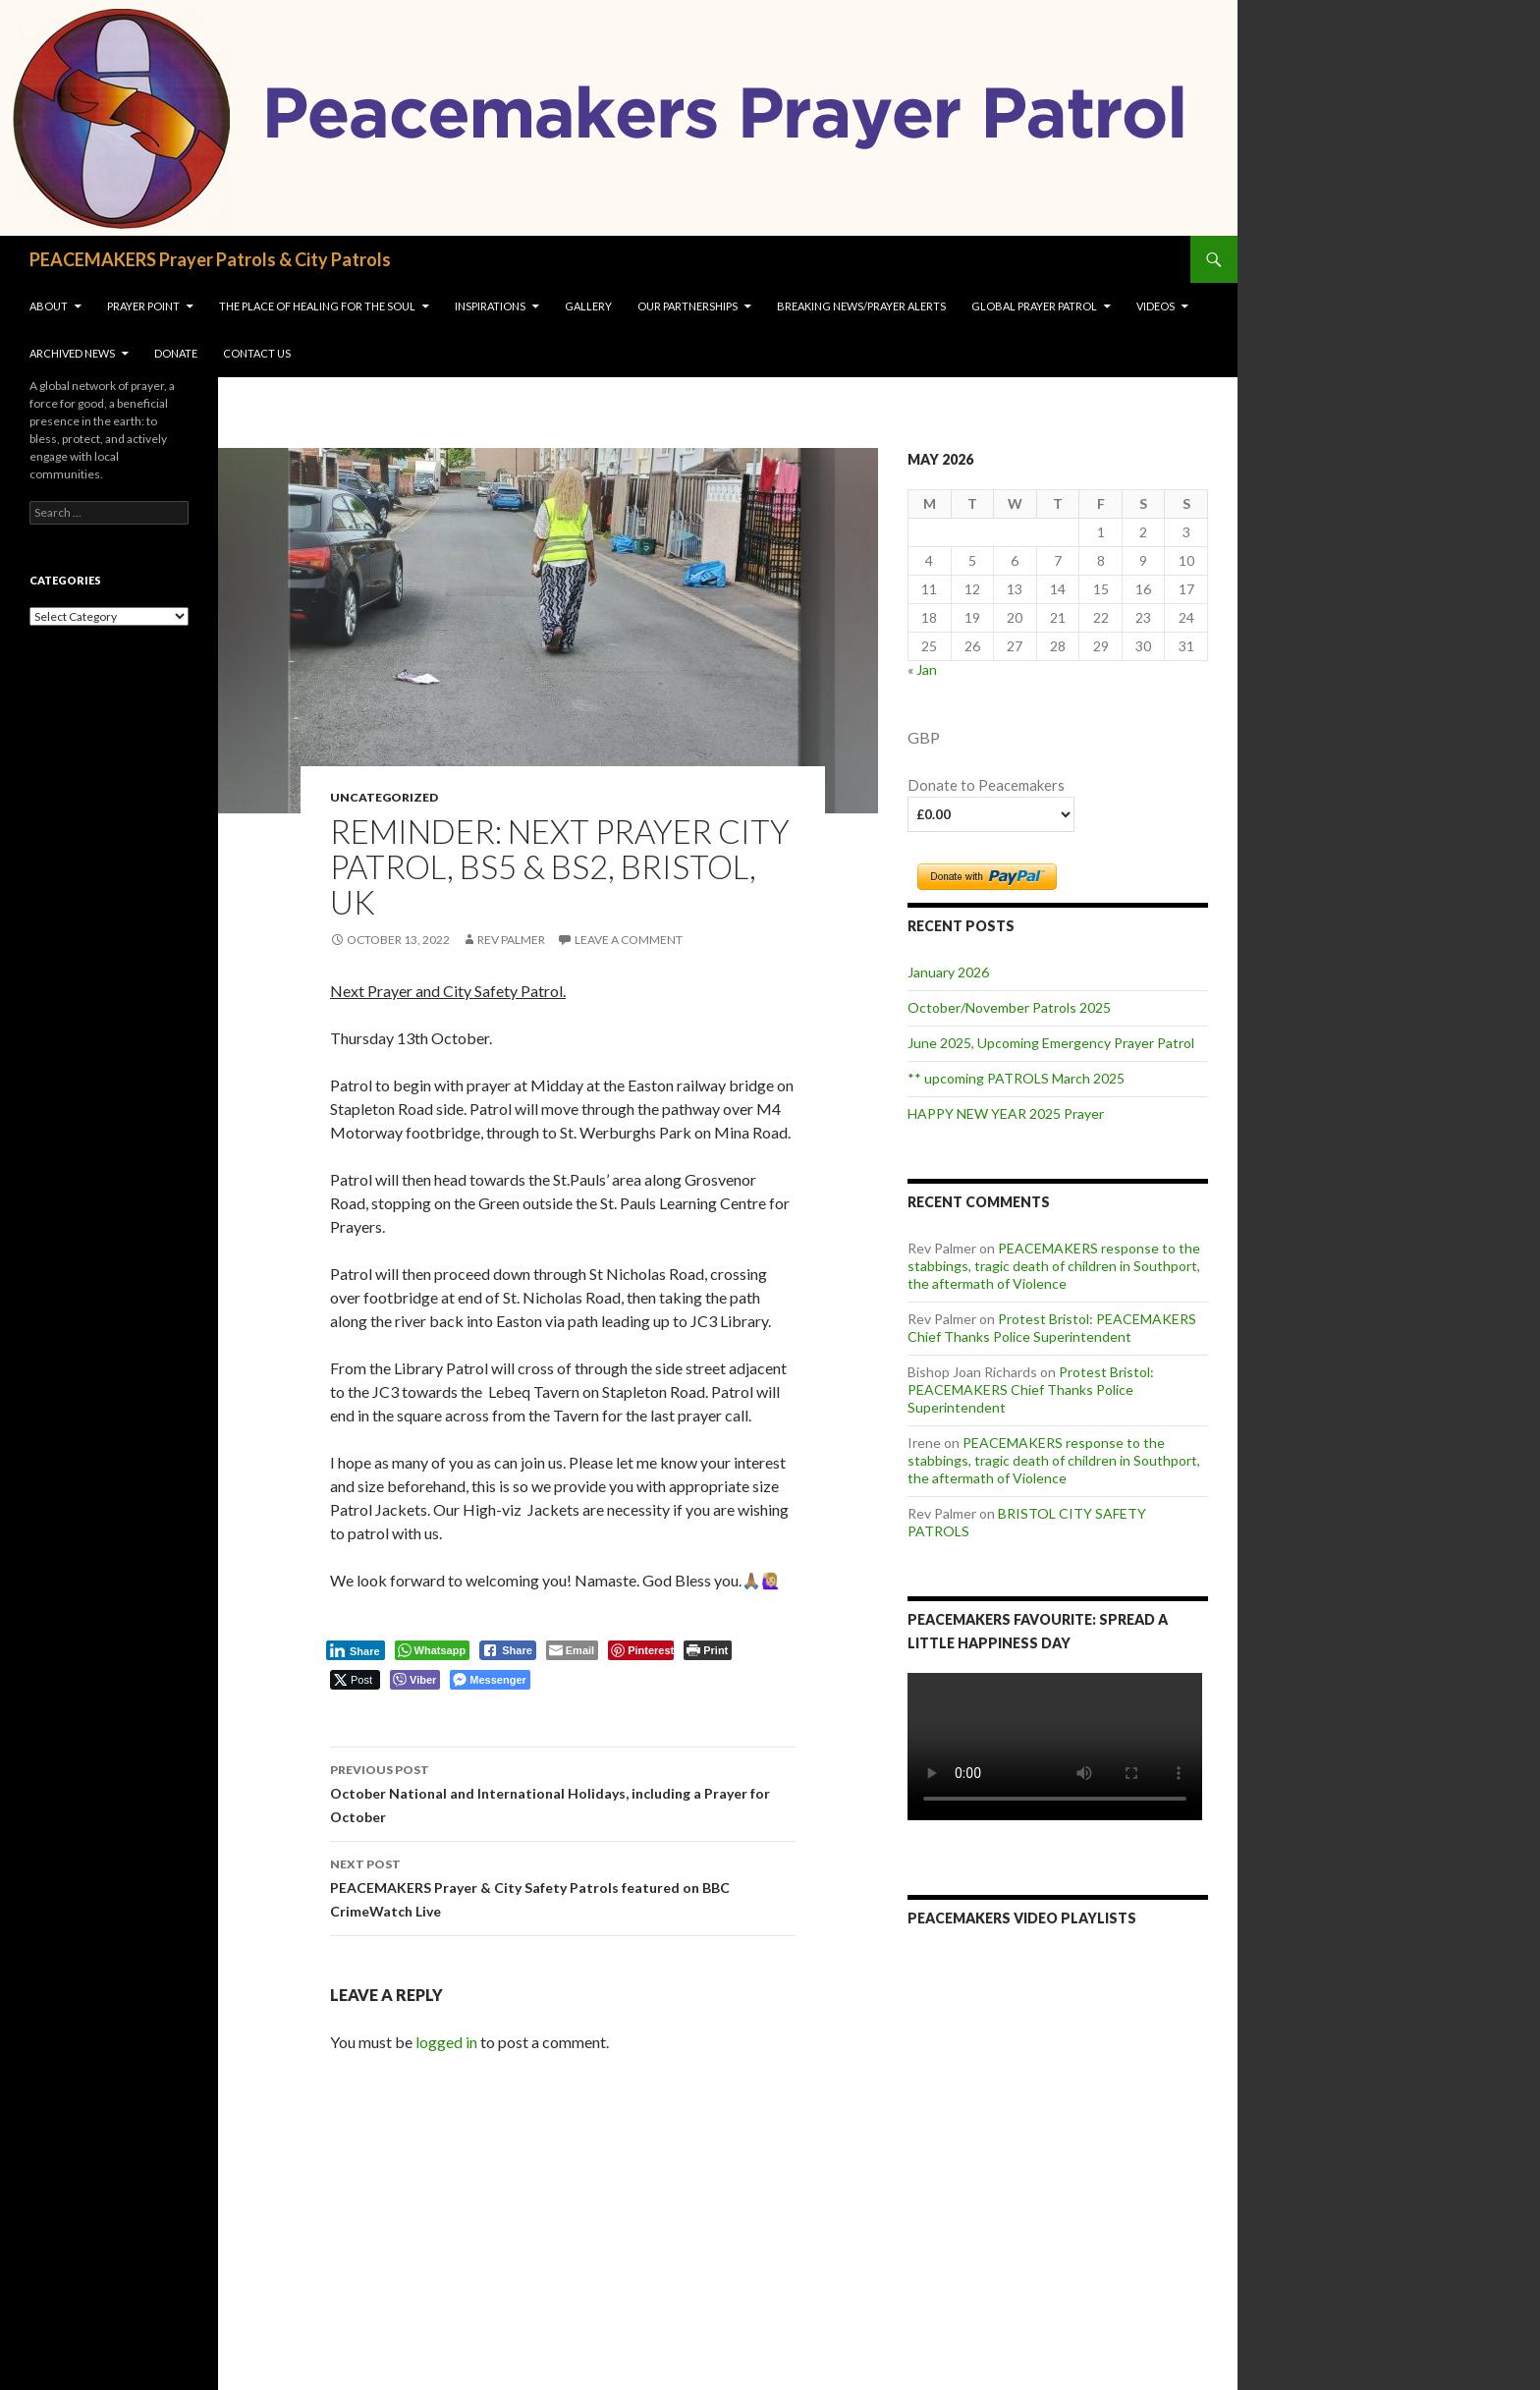 Image resolution: width=1540 pixels, height=2390 pixels. What do you see at coordinates (588, 306) in the screenshot?
I see `Gallery` at bounding box center [588, 306].